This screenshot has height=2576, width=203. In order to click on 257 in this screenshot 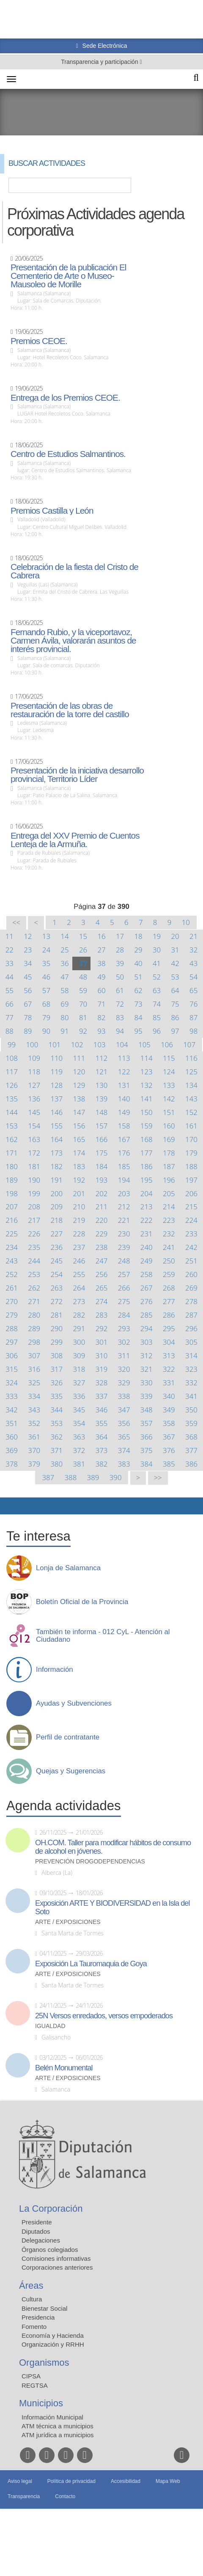, I will do `click(124, 1274)`.